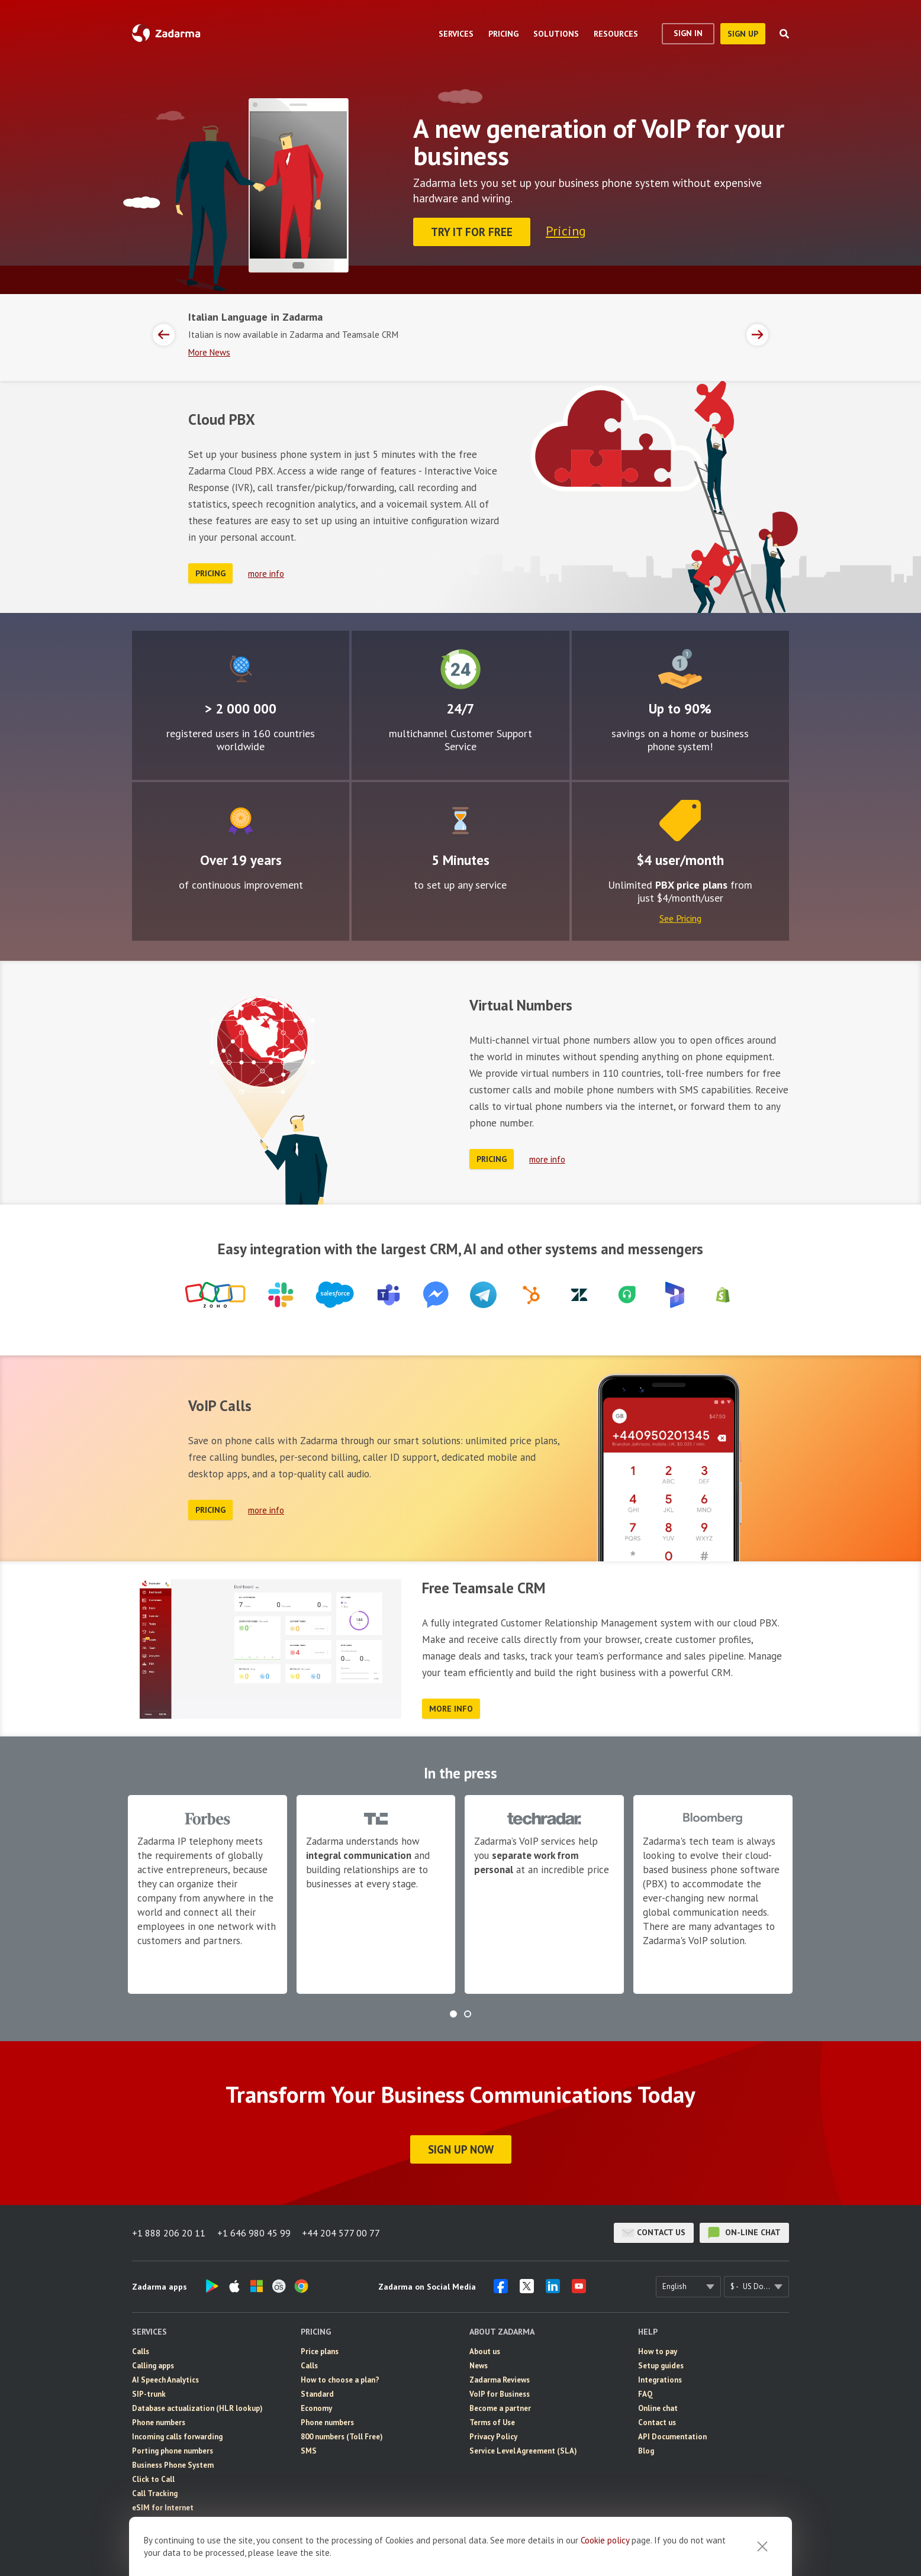 The image size is (921, 2576). What do you see at coordinates (478, 2365) in the screenshot?
I see `News` at bounding box center [478, 2365].